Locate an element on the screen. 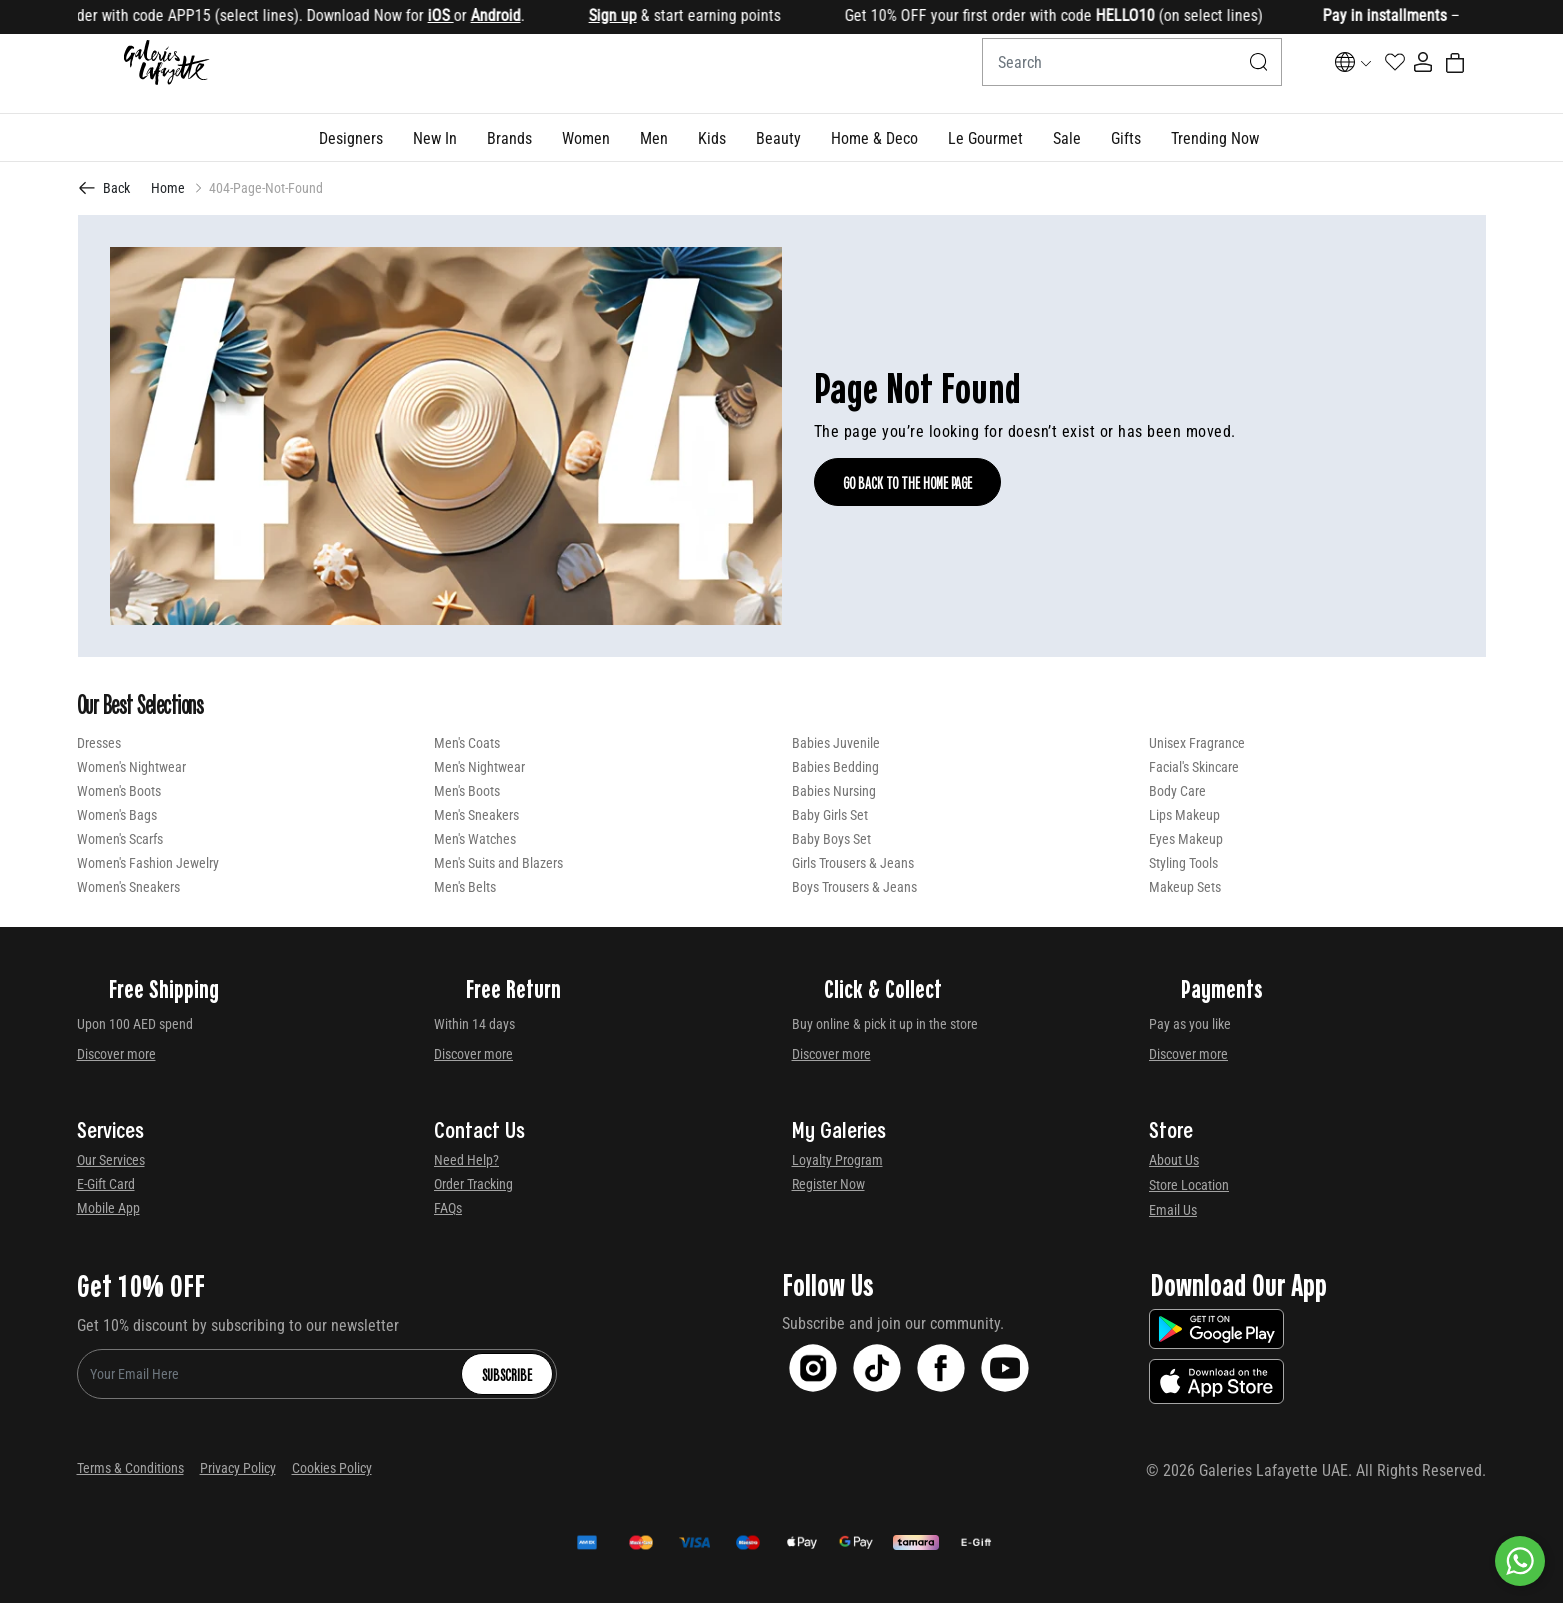 This screenshot has height=1604, width=1563. Women's Bags is located at coordinates (117, 816).